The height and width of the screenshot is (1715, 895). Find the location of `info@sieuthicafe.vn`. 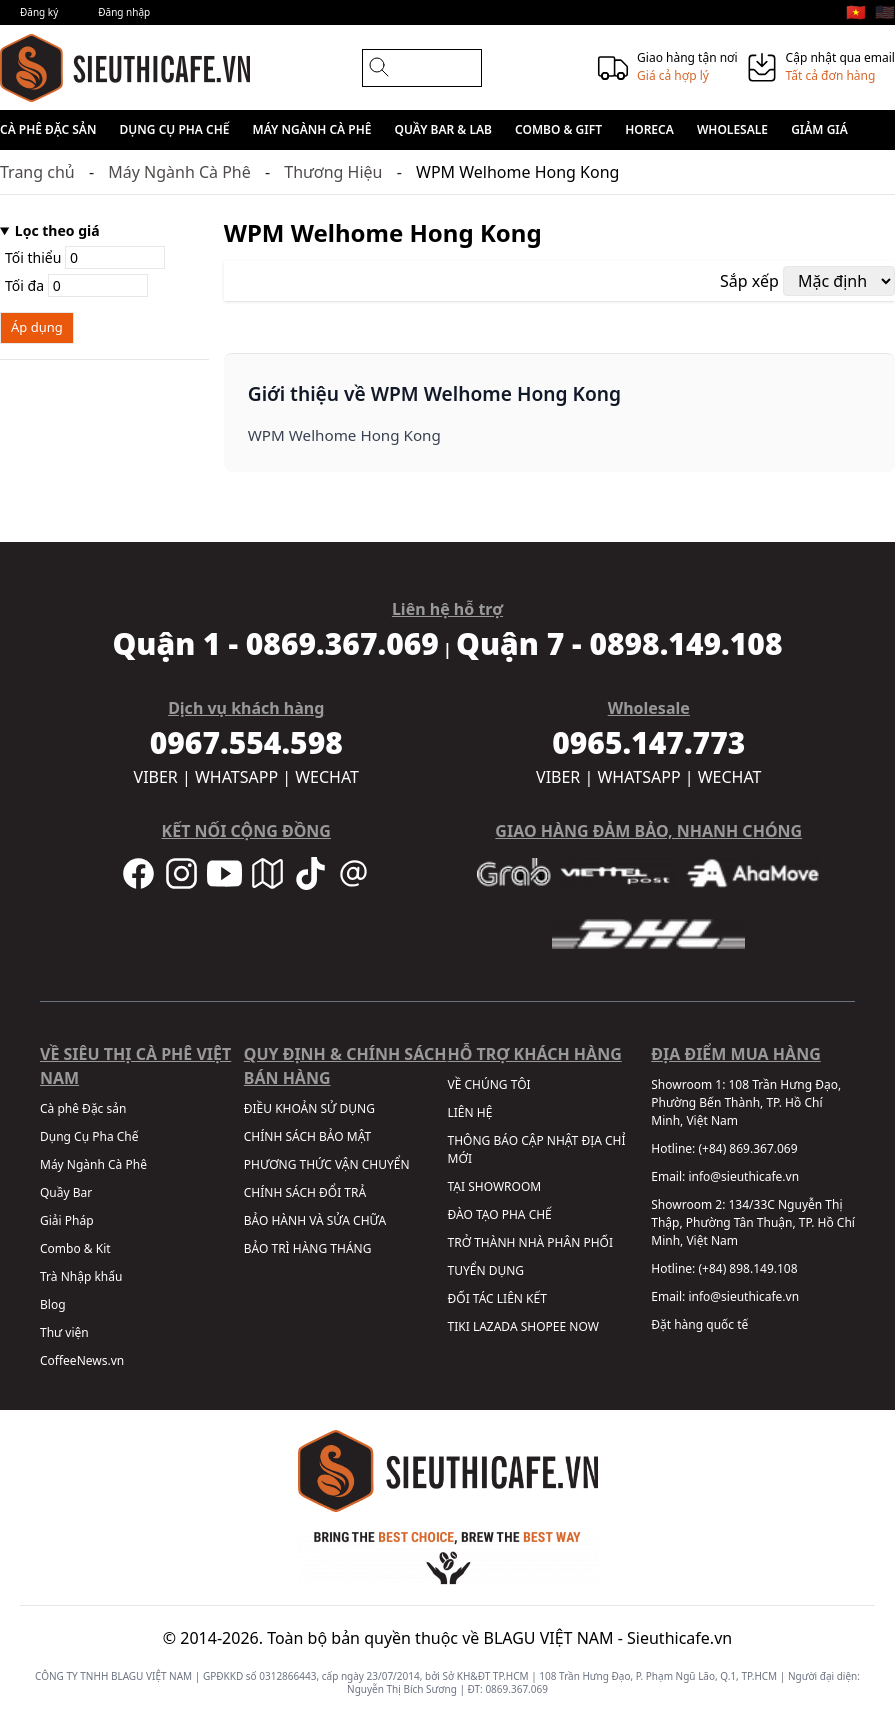

info@sieuthicafe.vn is located at coordinates (743, 1176).